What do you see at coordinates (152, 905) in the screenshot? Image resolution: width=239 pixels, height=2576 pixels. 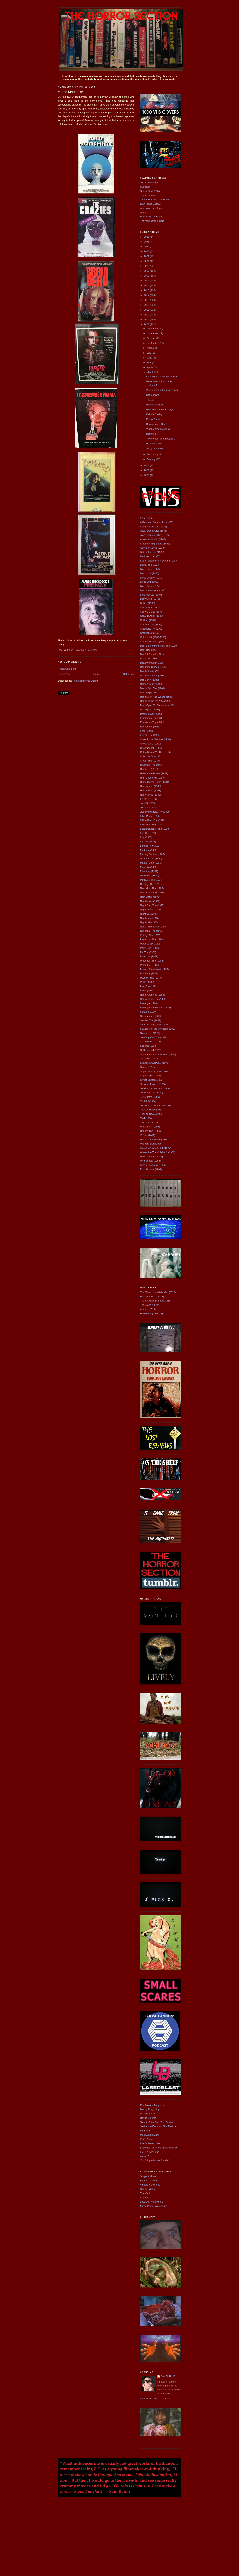 I see `Night Flier, The (1997)` at bounding box center [152, 905].